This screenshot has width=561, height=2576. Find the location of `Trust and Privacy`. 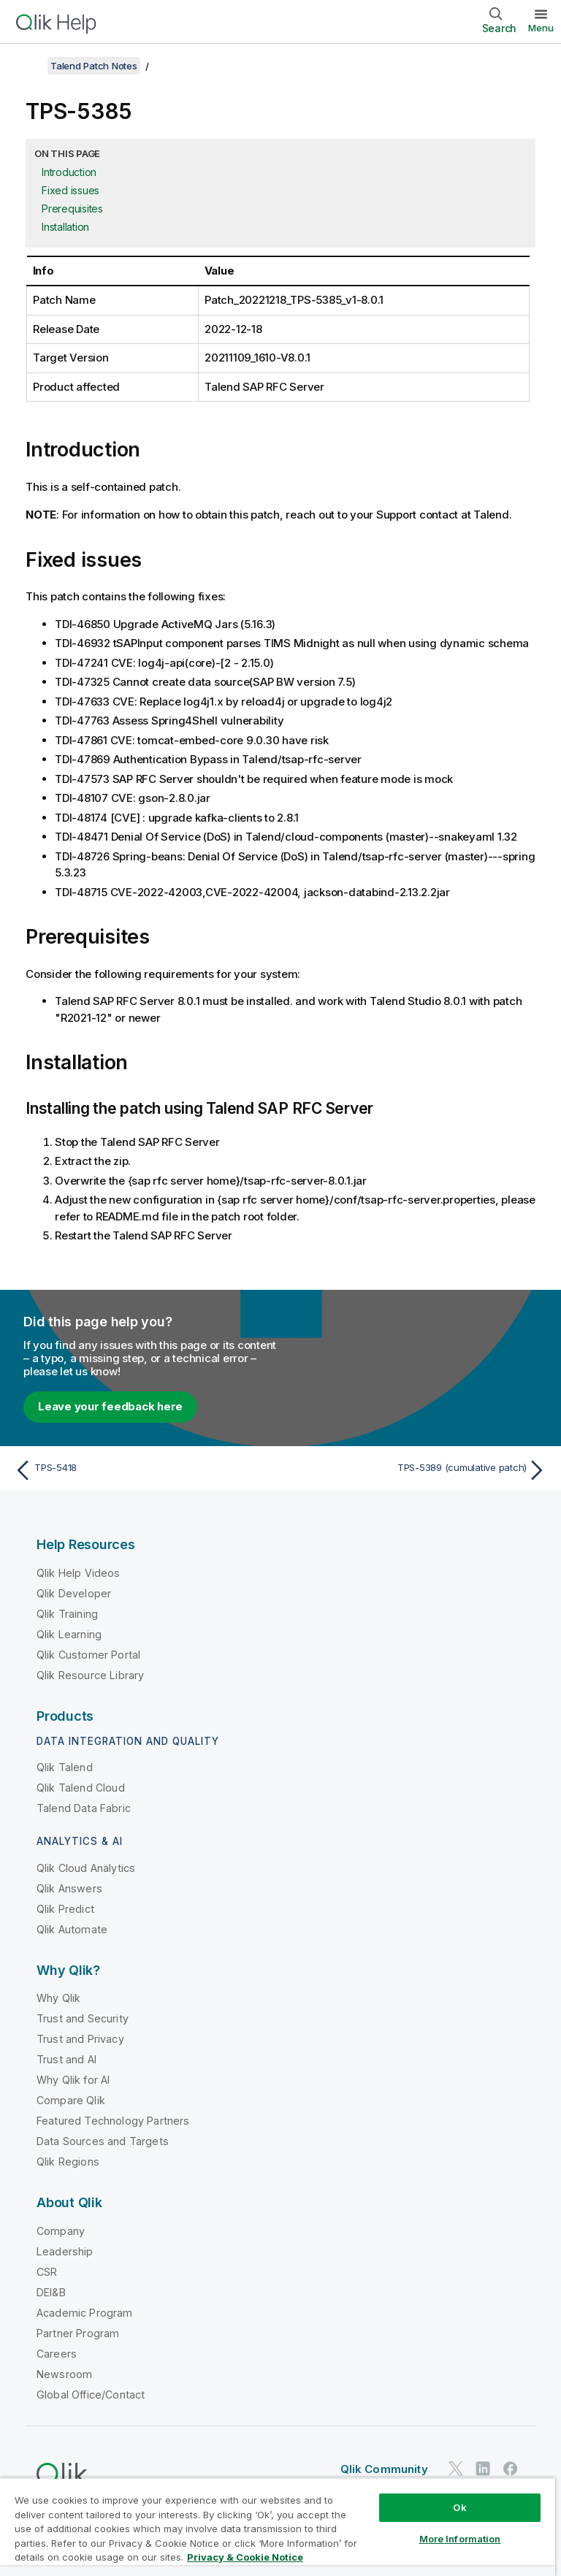

Trust and Privacy is located at coordinates (80, 2039).